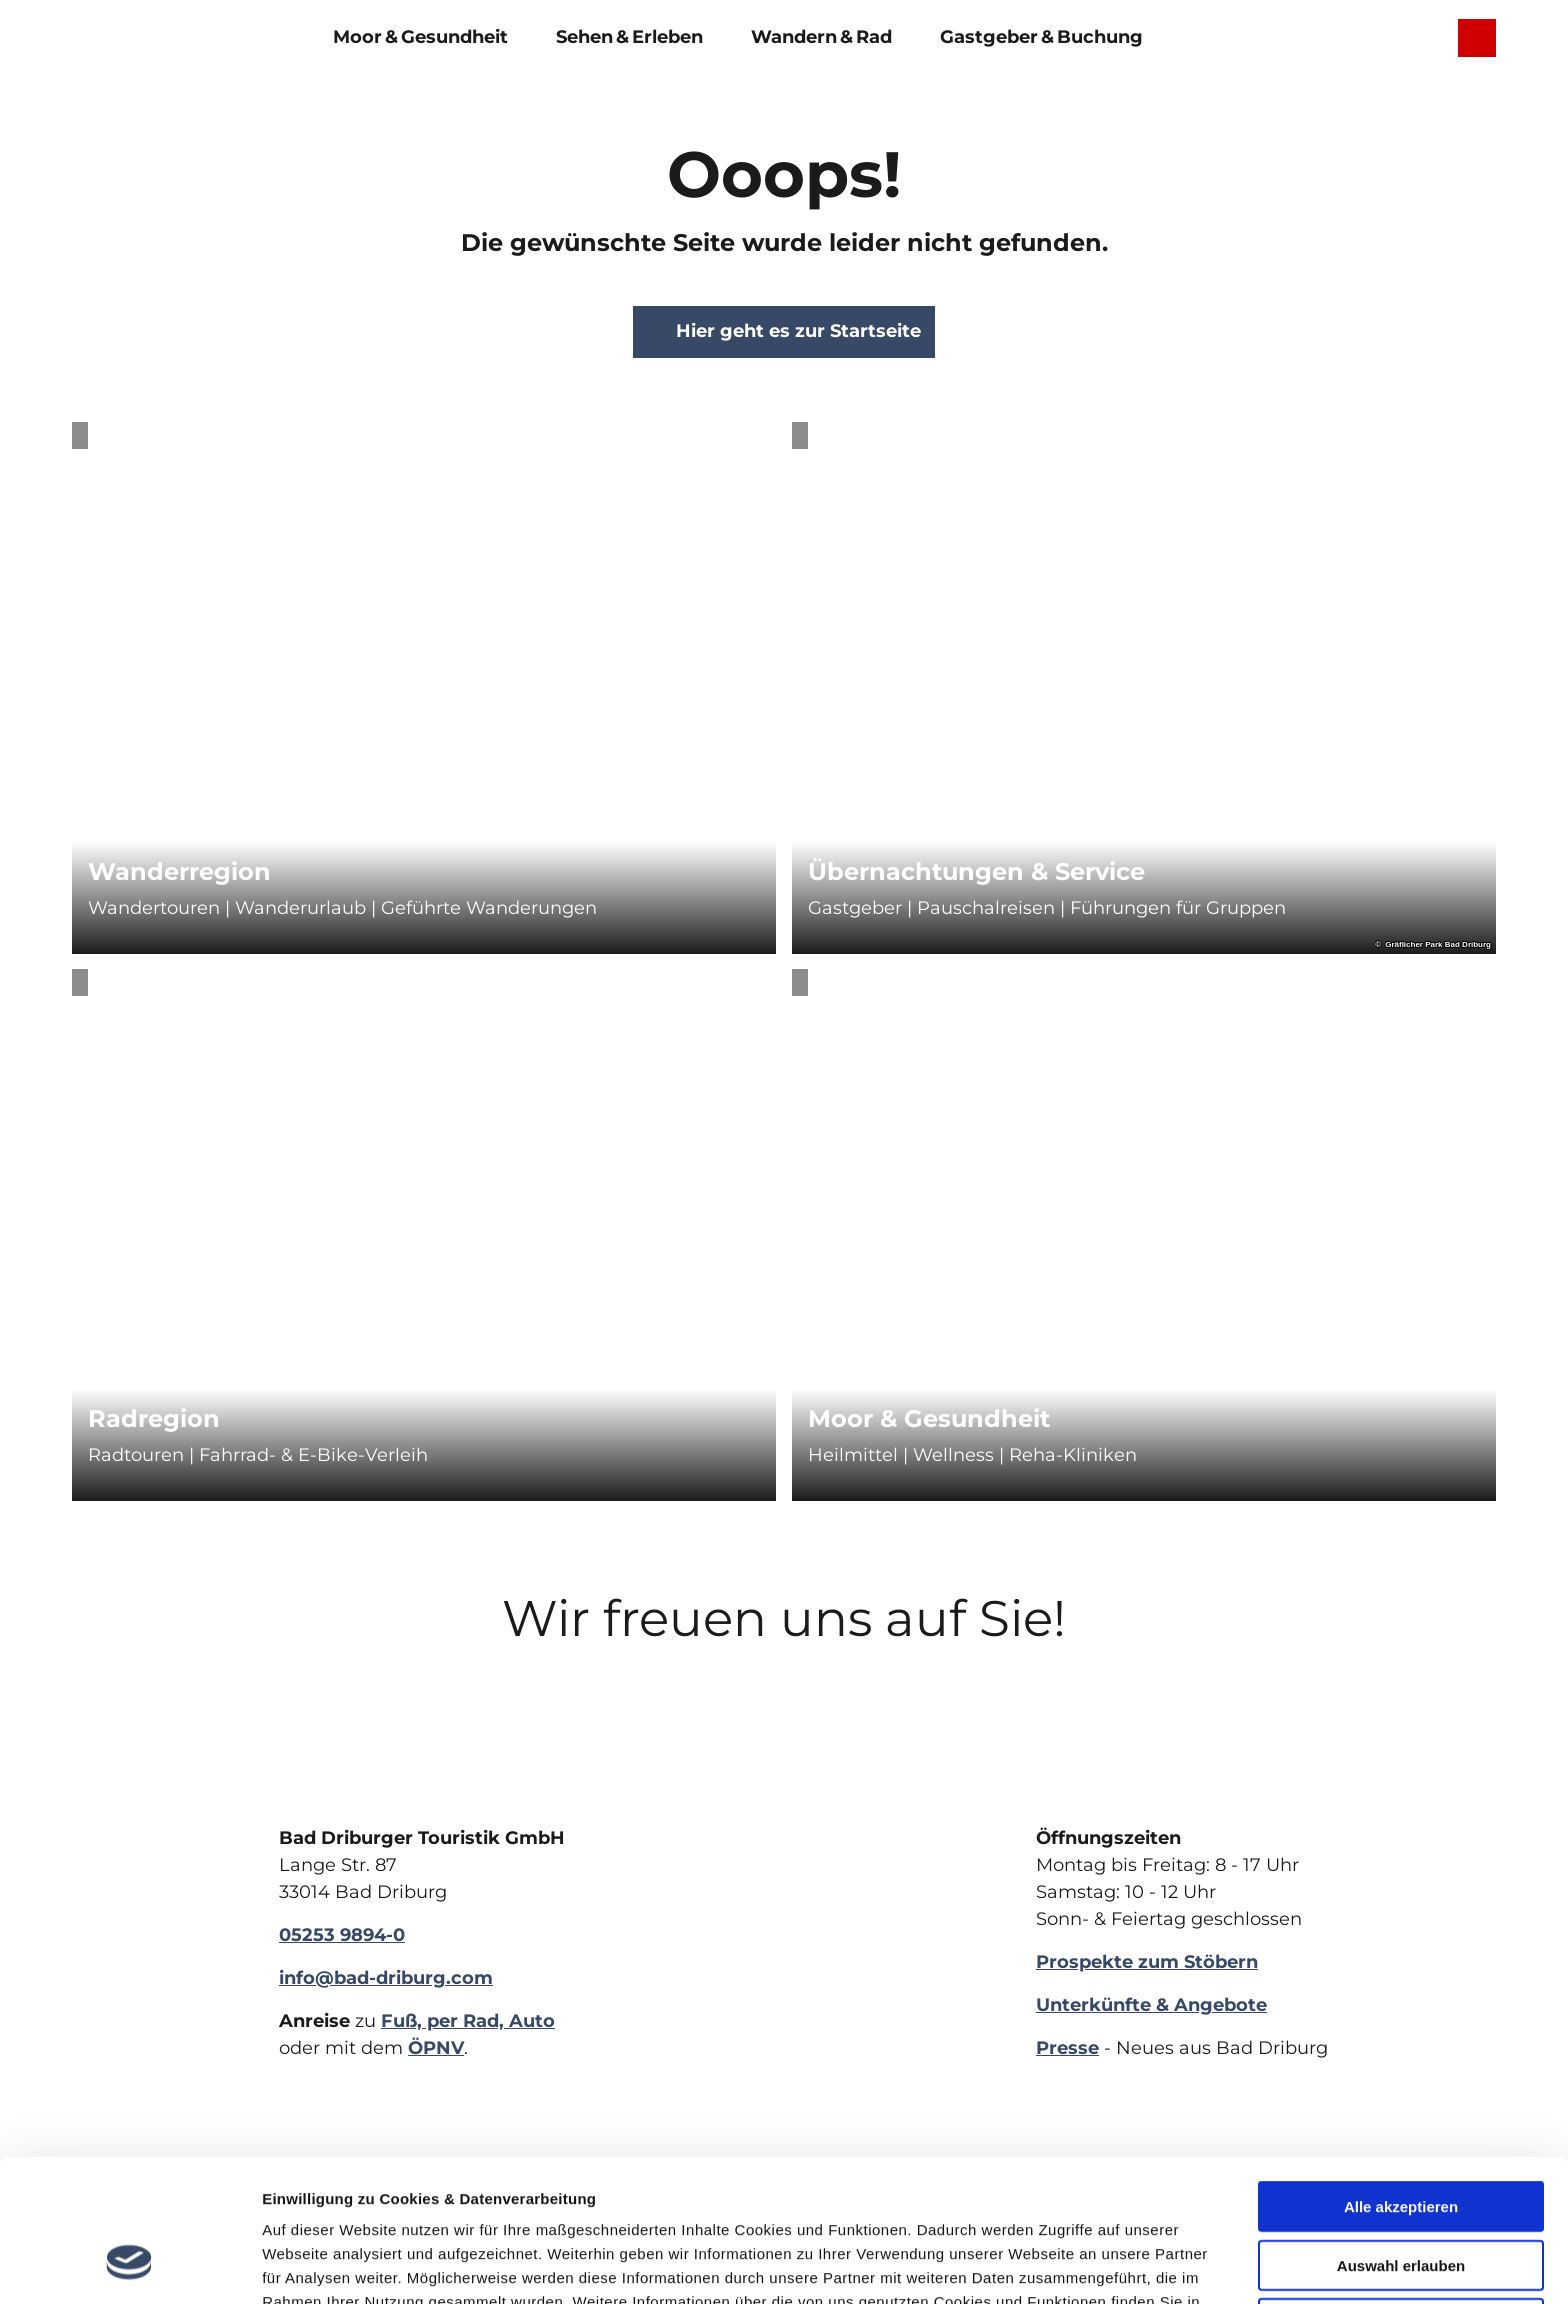 This screenshot has width=1568, height=2304. I want to click on Gastgeber & Buchung, so click(1041, 37).